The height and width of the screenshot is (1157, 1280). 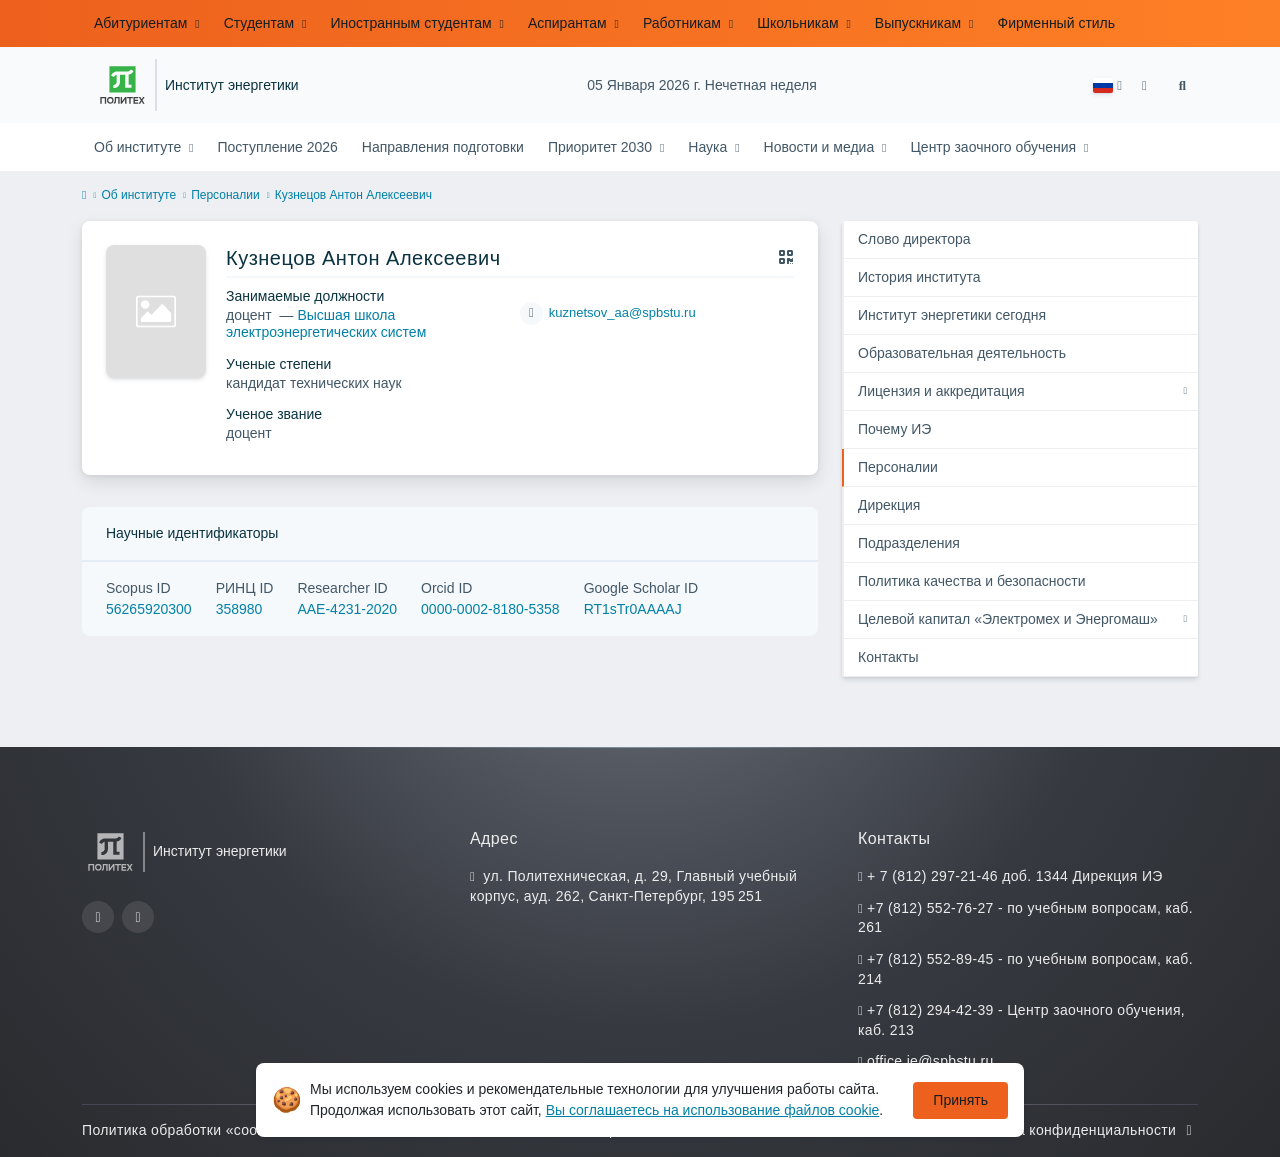 I want to click on Подразделения, so click(x=909, y=543).